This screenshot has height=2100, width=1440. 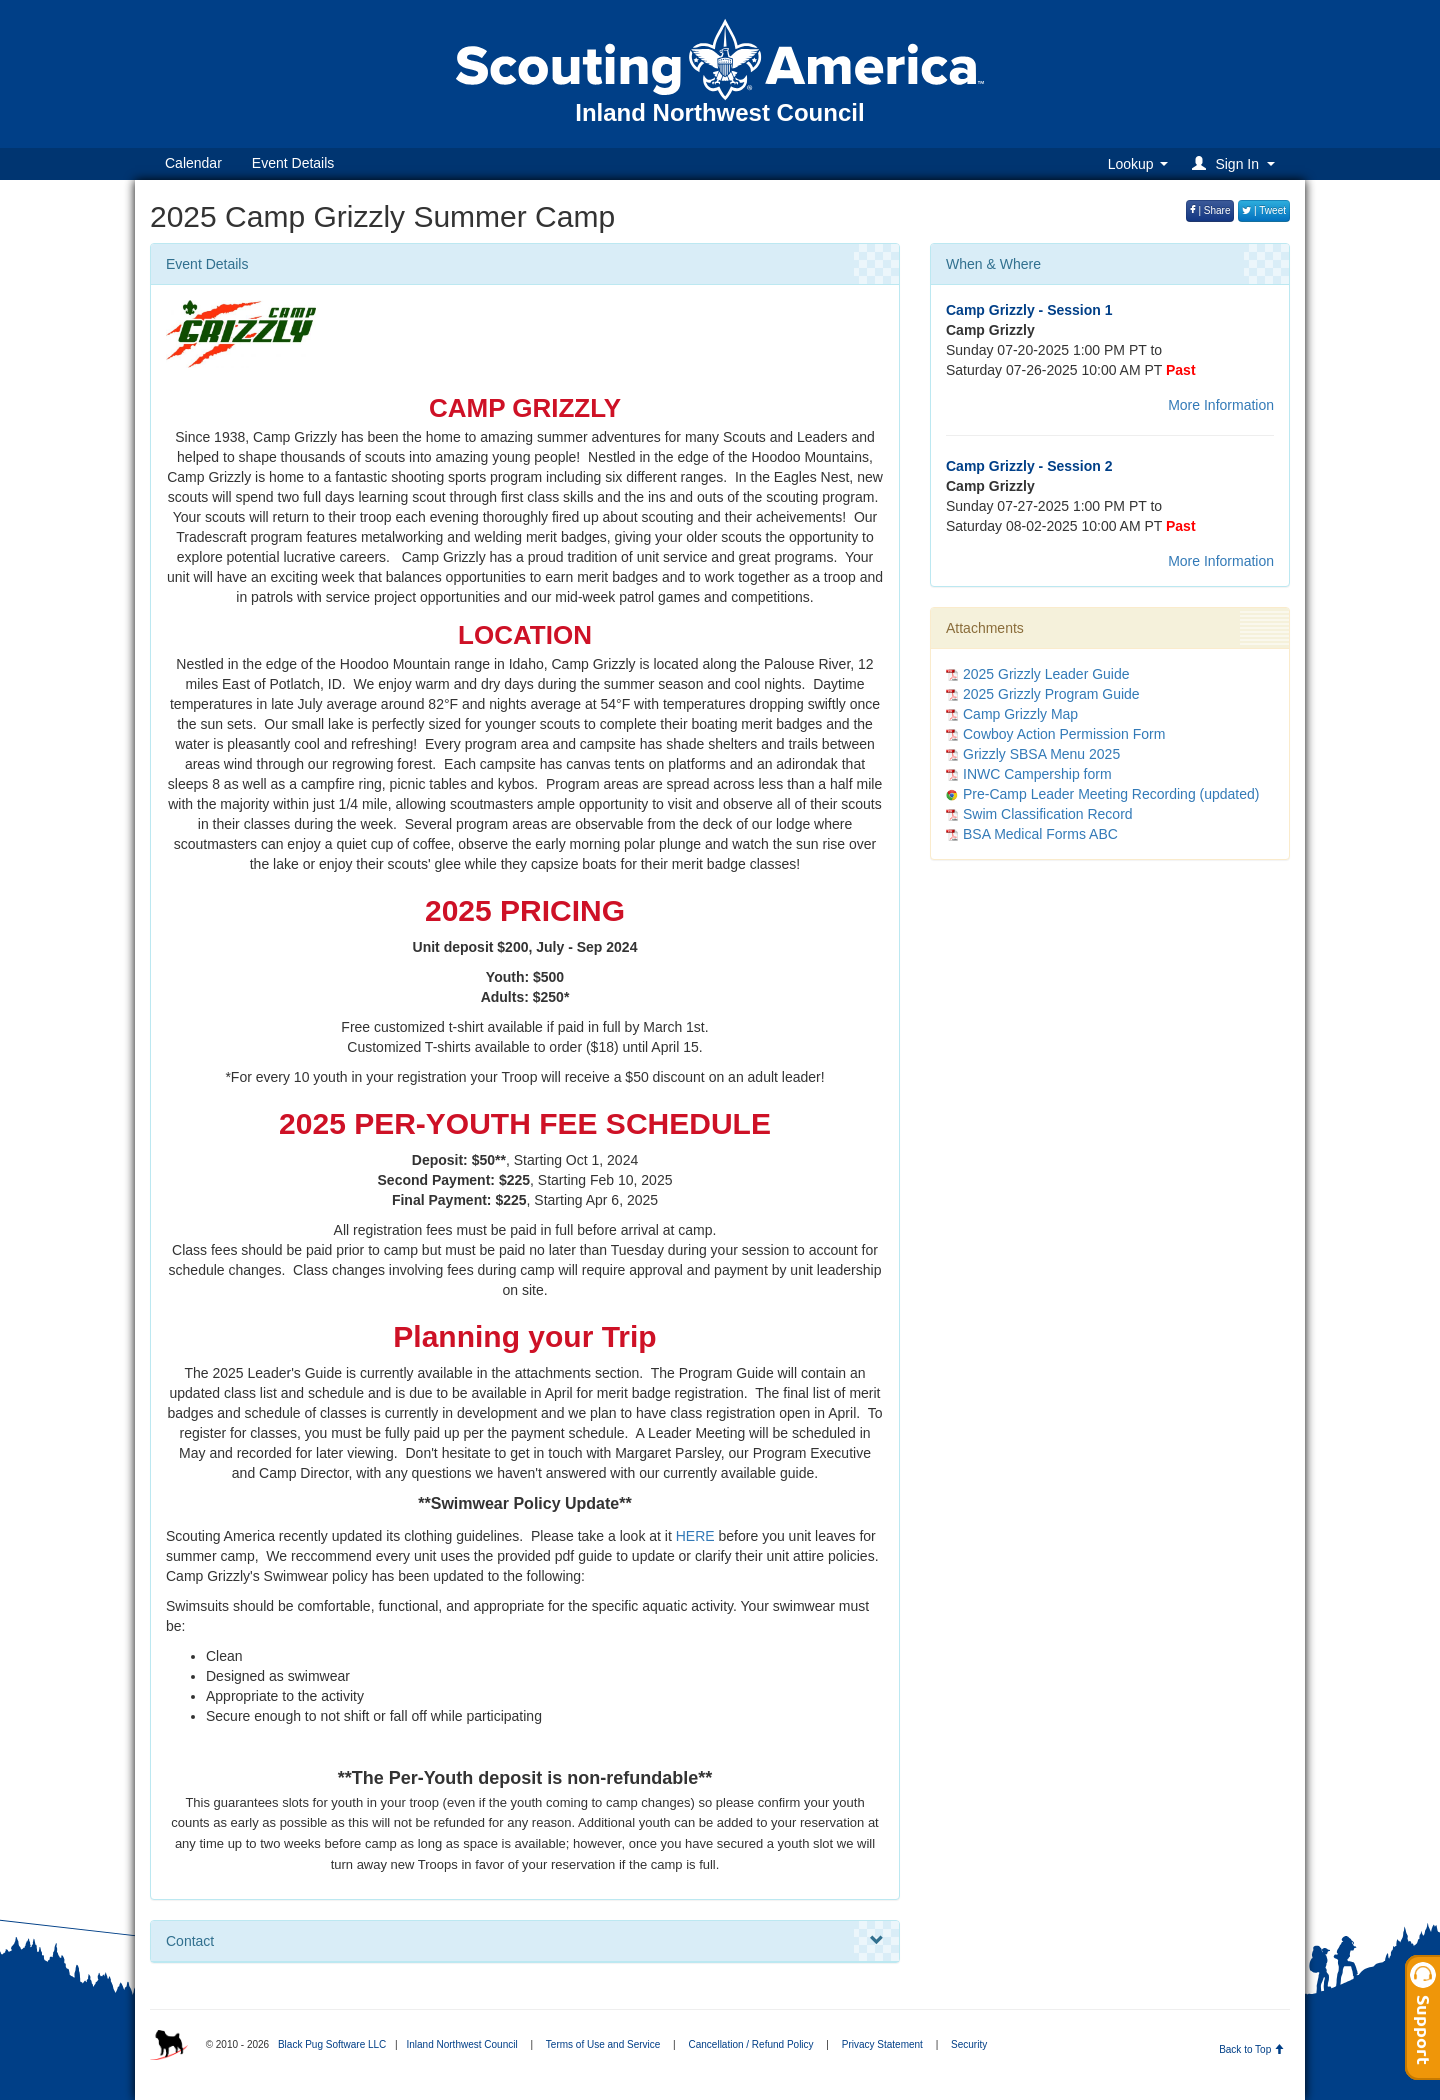 What do you see at coordinates (969, 2044) in the screenshot?
I see `Security` at bounding box center [969, 2044].